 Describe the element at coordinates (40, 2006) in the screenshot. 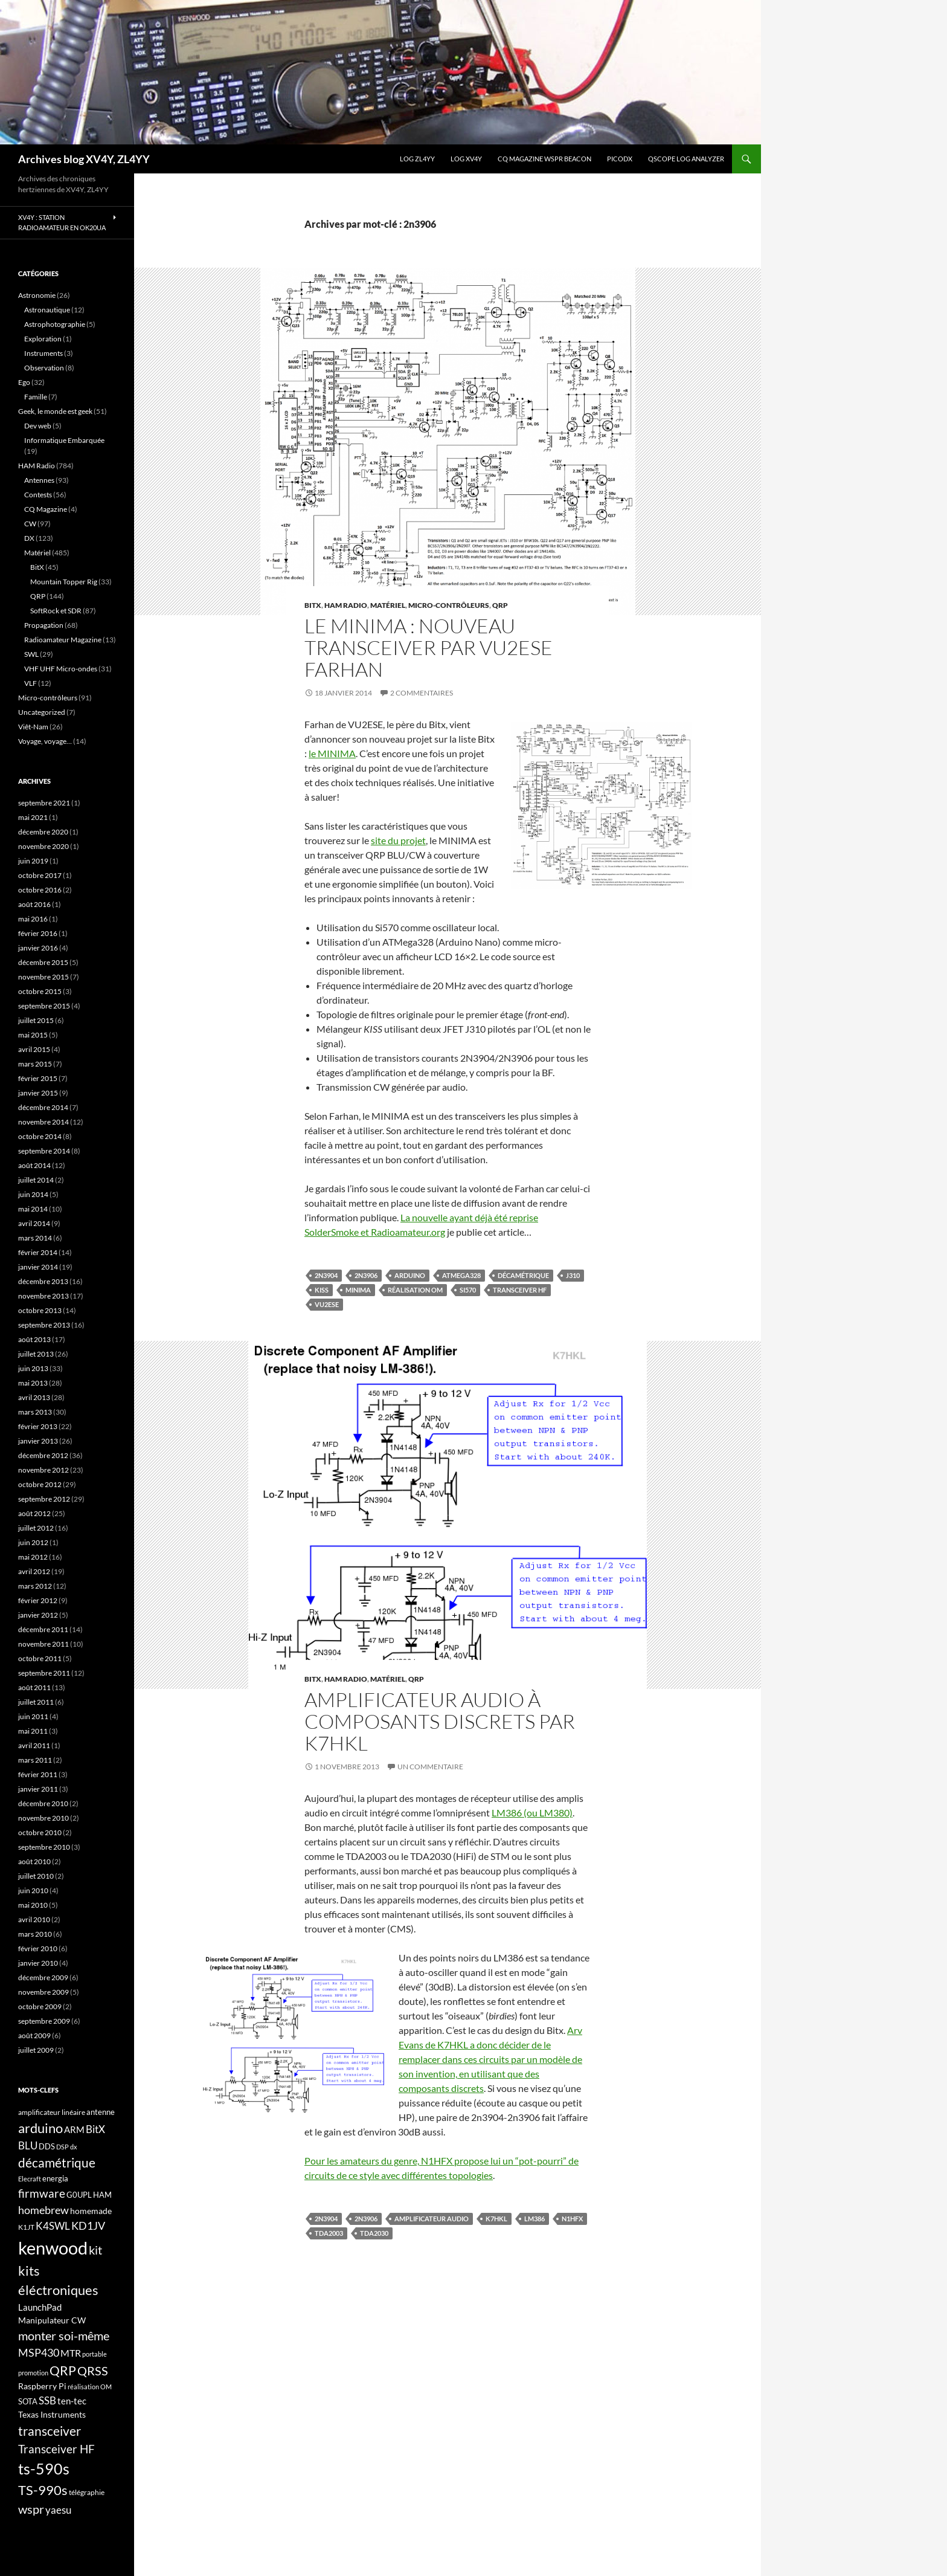

I see `octobre 2009` at that location.